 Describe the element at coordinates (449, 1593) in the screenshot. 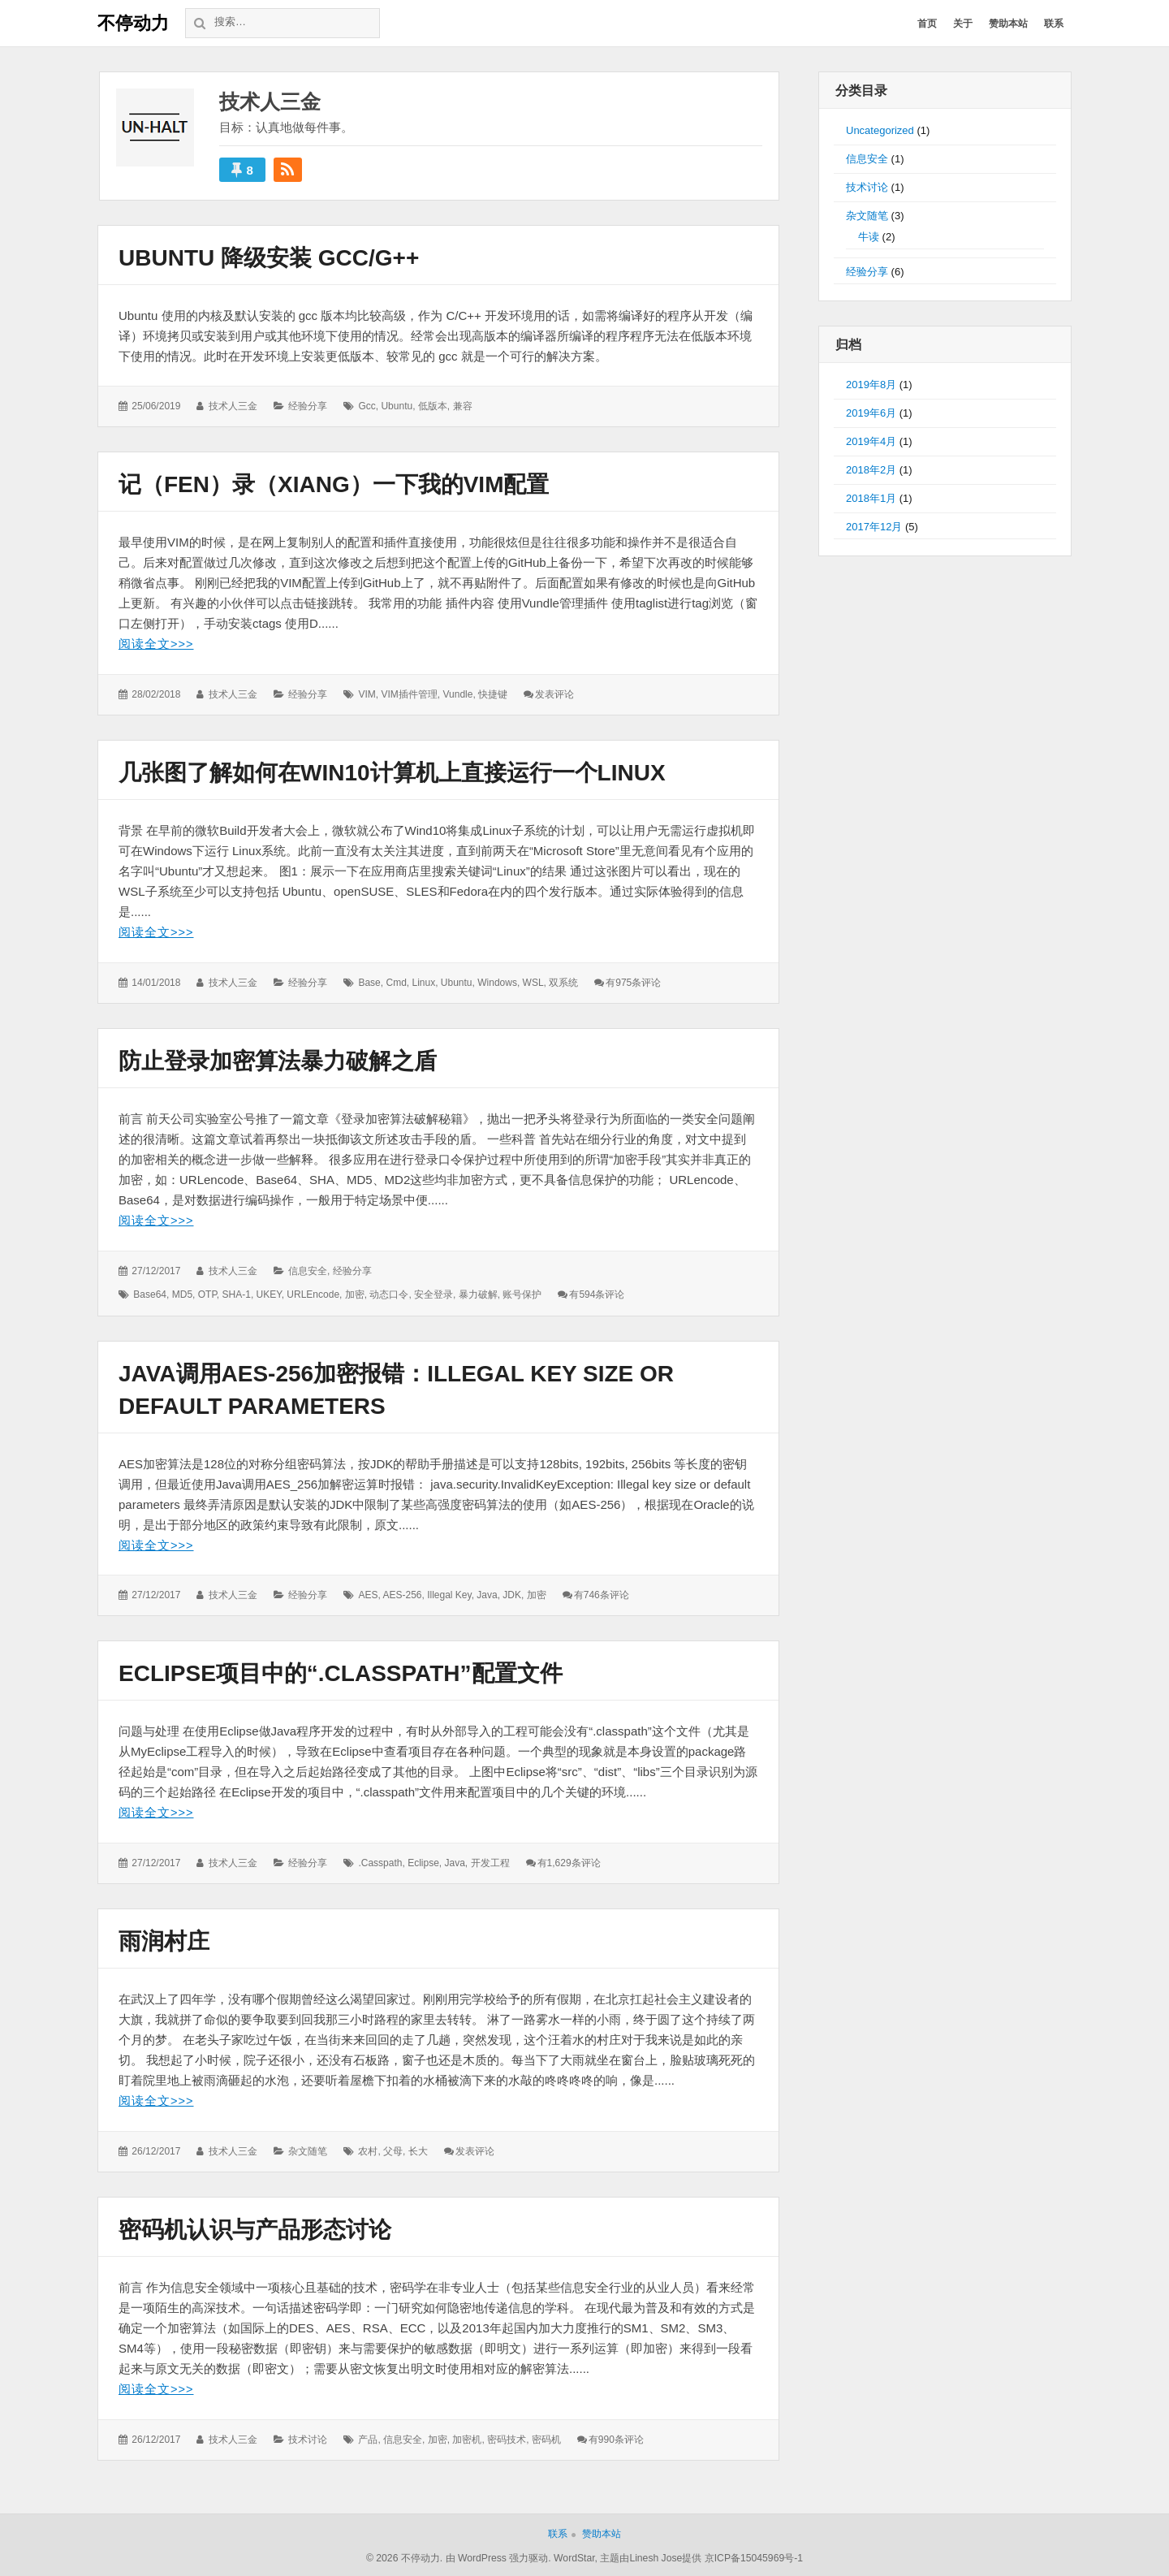

I see `Illegal key` at that location.